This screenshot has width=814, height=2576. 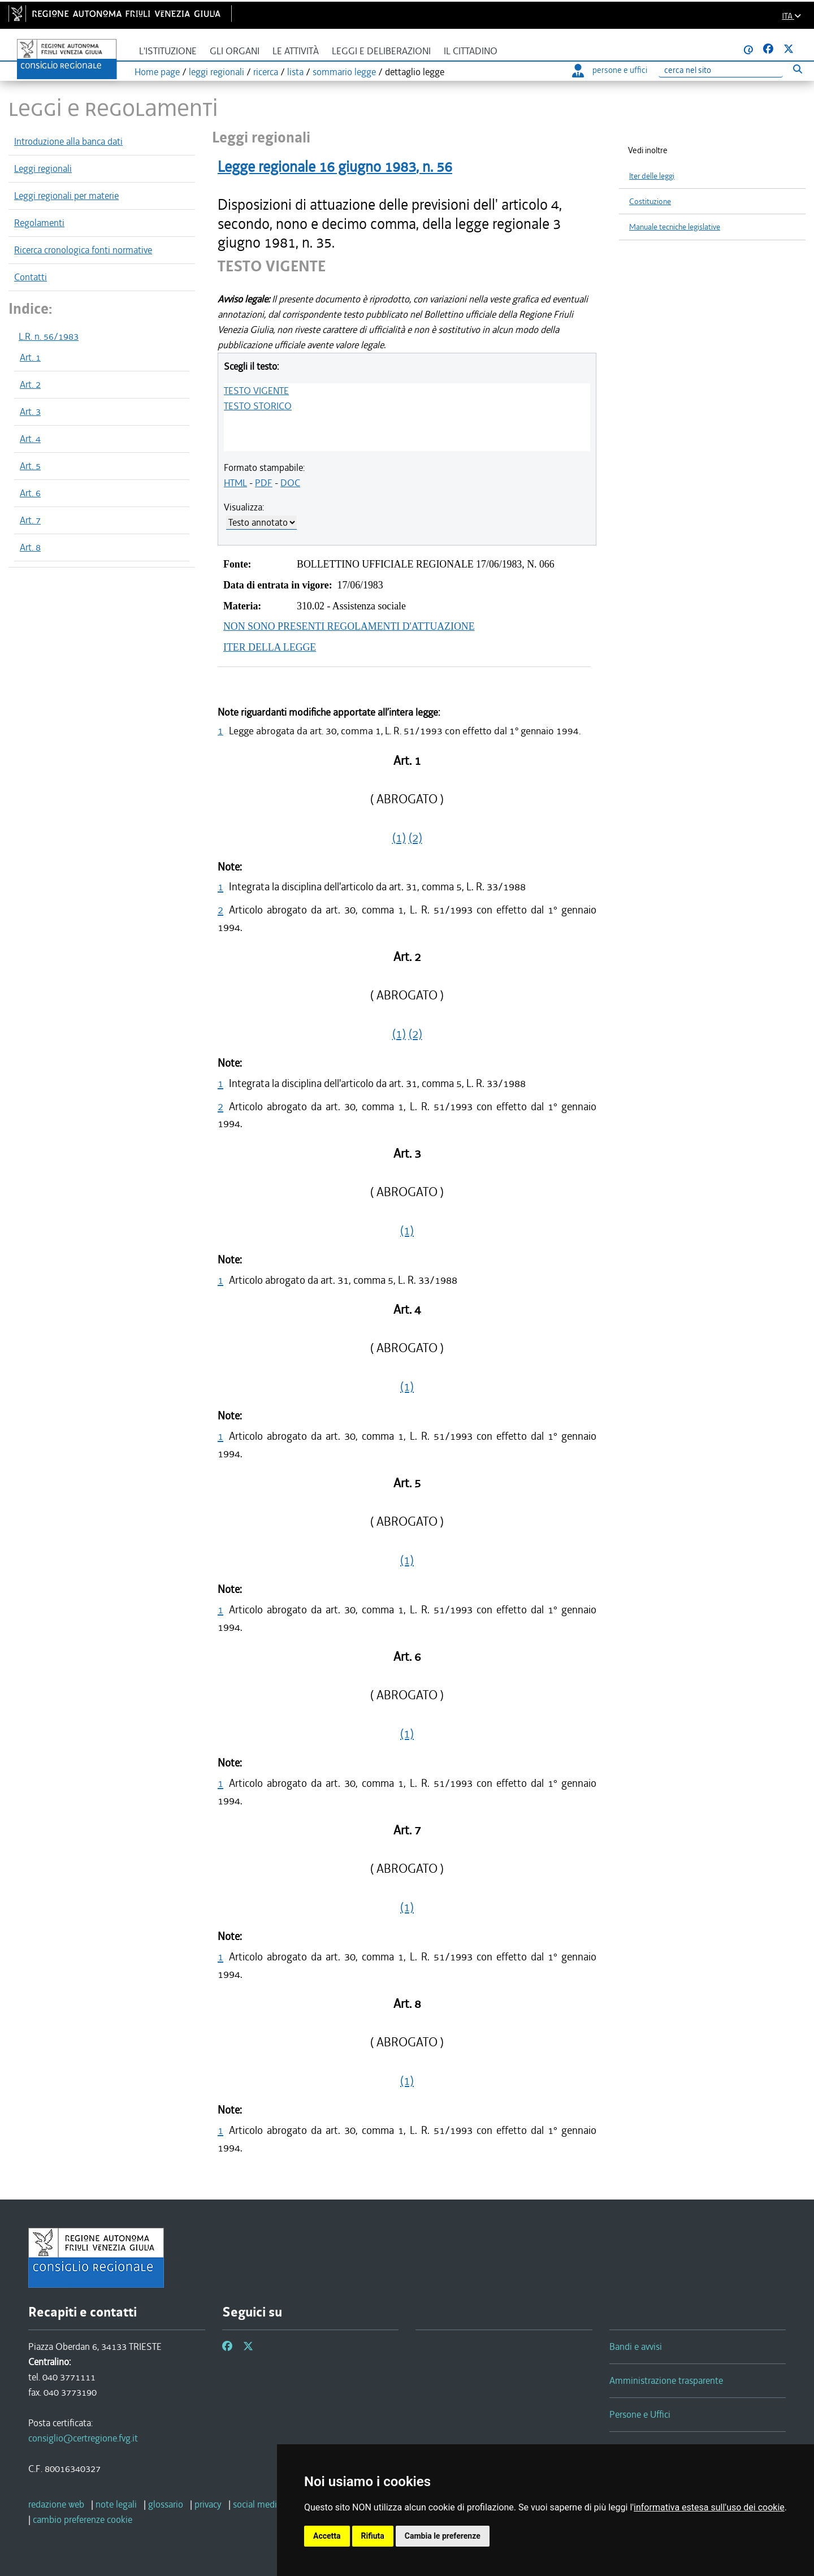 I want to click on ricerca, so click(x=265, y=72).